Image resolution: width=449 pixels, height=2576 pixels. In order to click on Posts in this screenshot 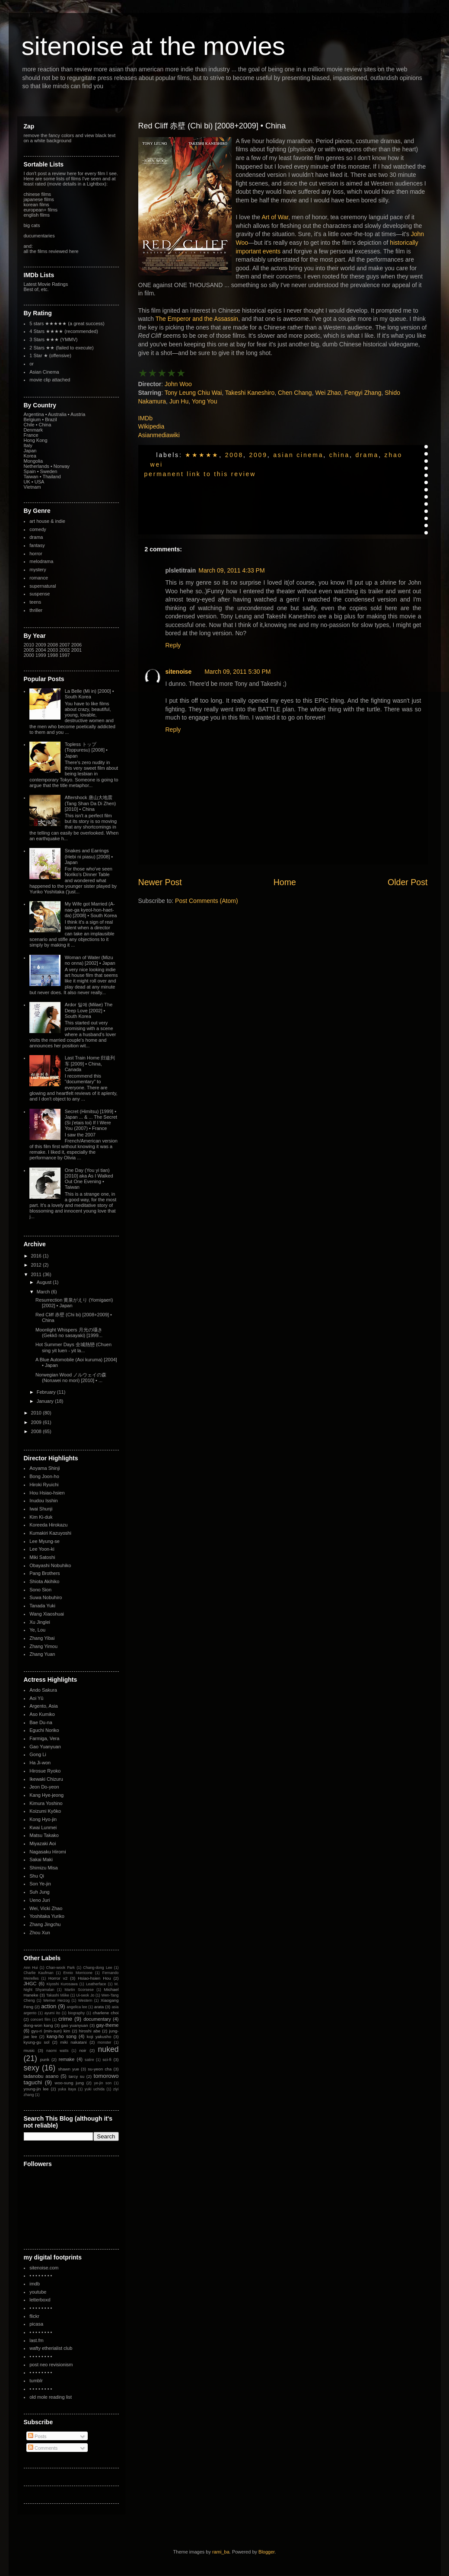, I will do `click(37, 2436)`.